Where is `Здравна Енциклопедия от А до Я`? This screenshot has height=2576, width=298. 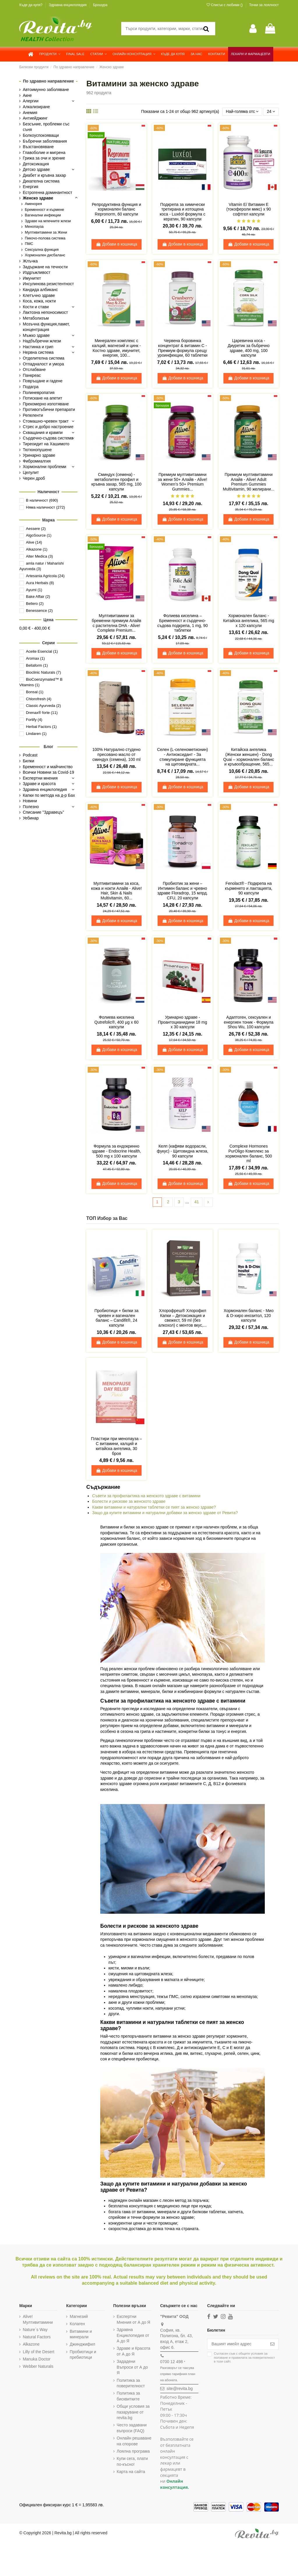
Здравна Енциклопедия от А до Я is located at coordinates (133, 2335).